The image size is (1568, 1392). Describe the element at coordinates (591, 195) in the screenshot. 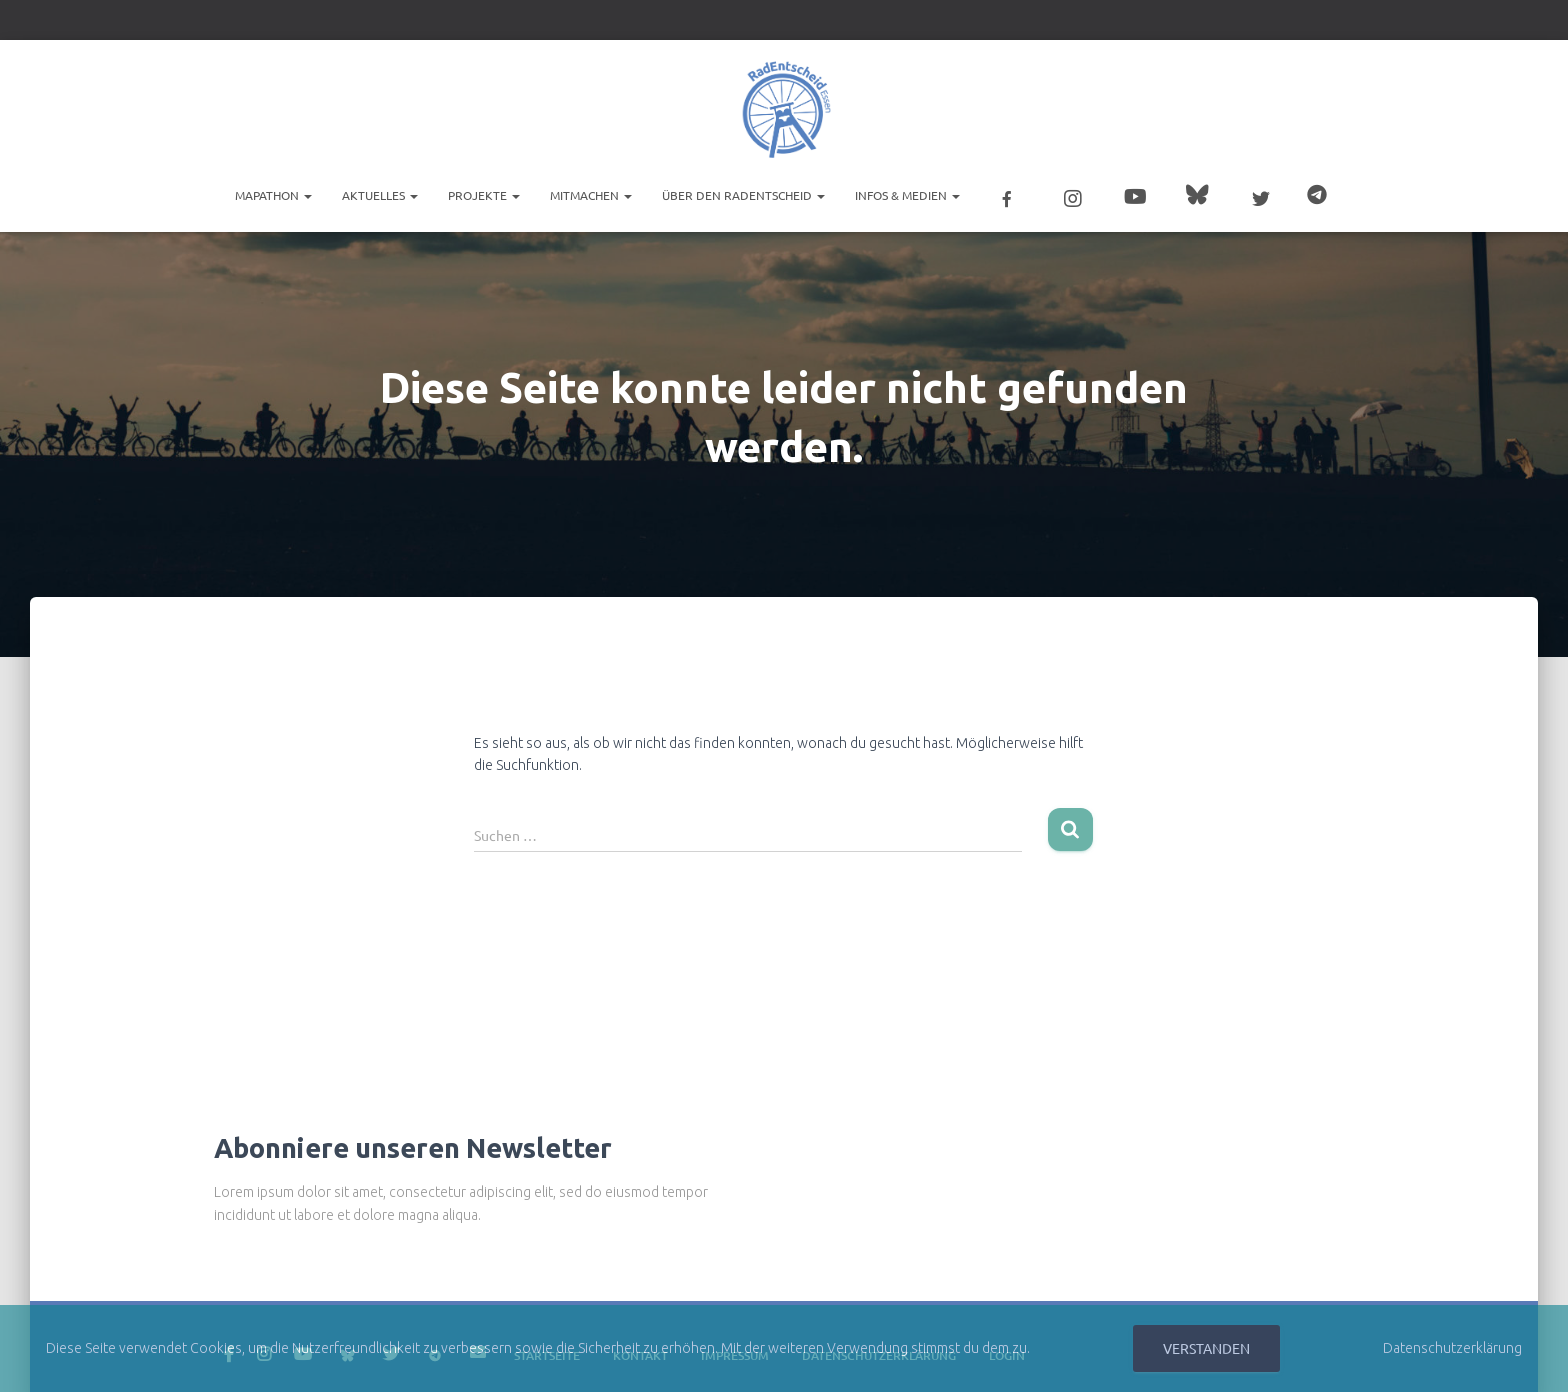

I see `Mitmachen` at that location.